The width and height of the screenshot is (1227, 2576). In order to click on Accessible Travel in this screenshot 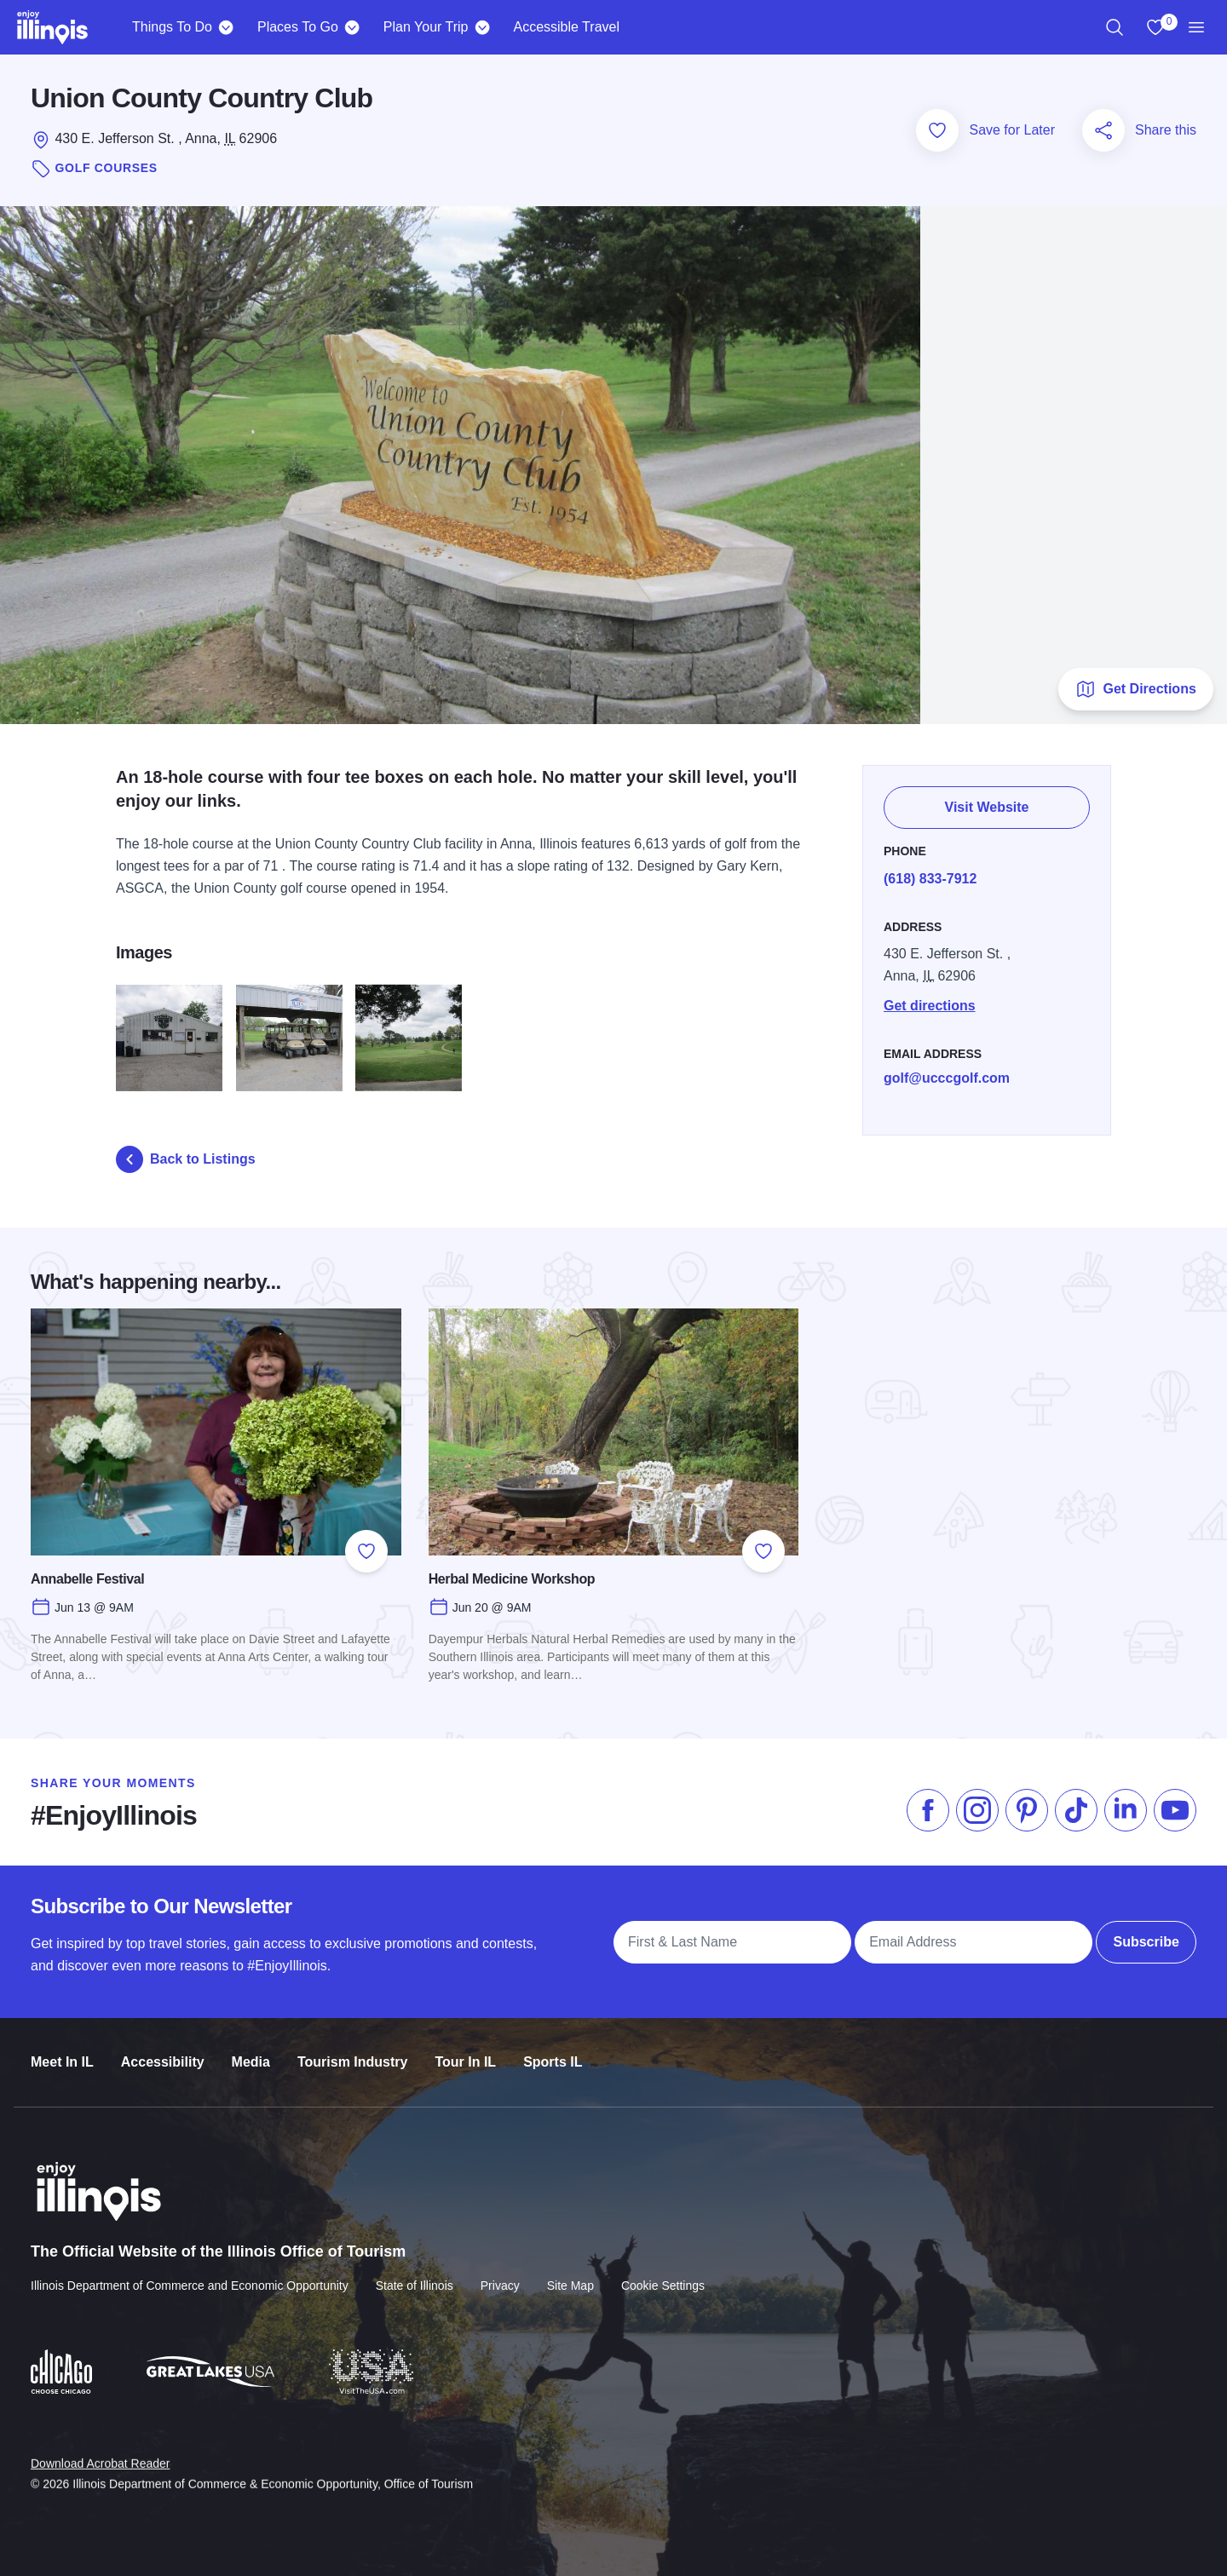, I will do `click(566, 27)`.